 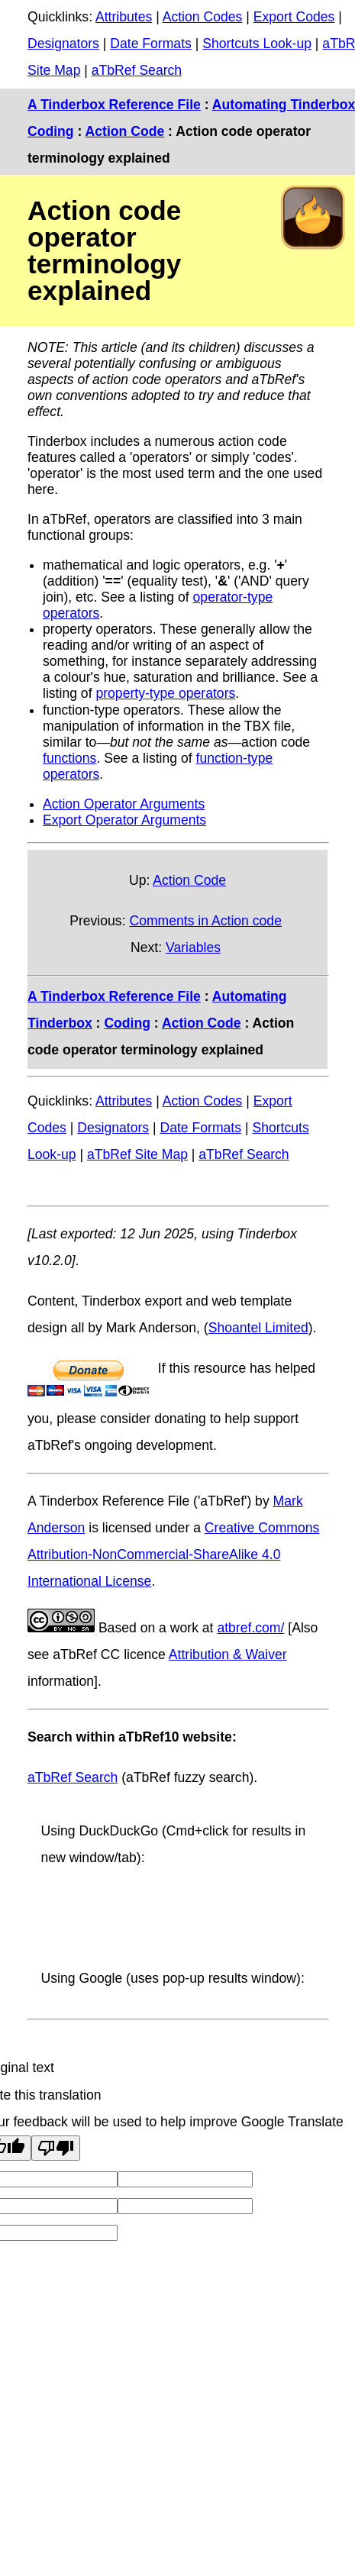 What do you see at coordinates (137, 1154) in the screenshot?
I see `aTbRef Site Map` at bounding box center [137, 1154].